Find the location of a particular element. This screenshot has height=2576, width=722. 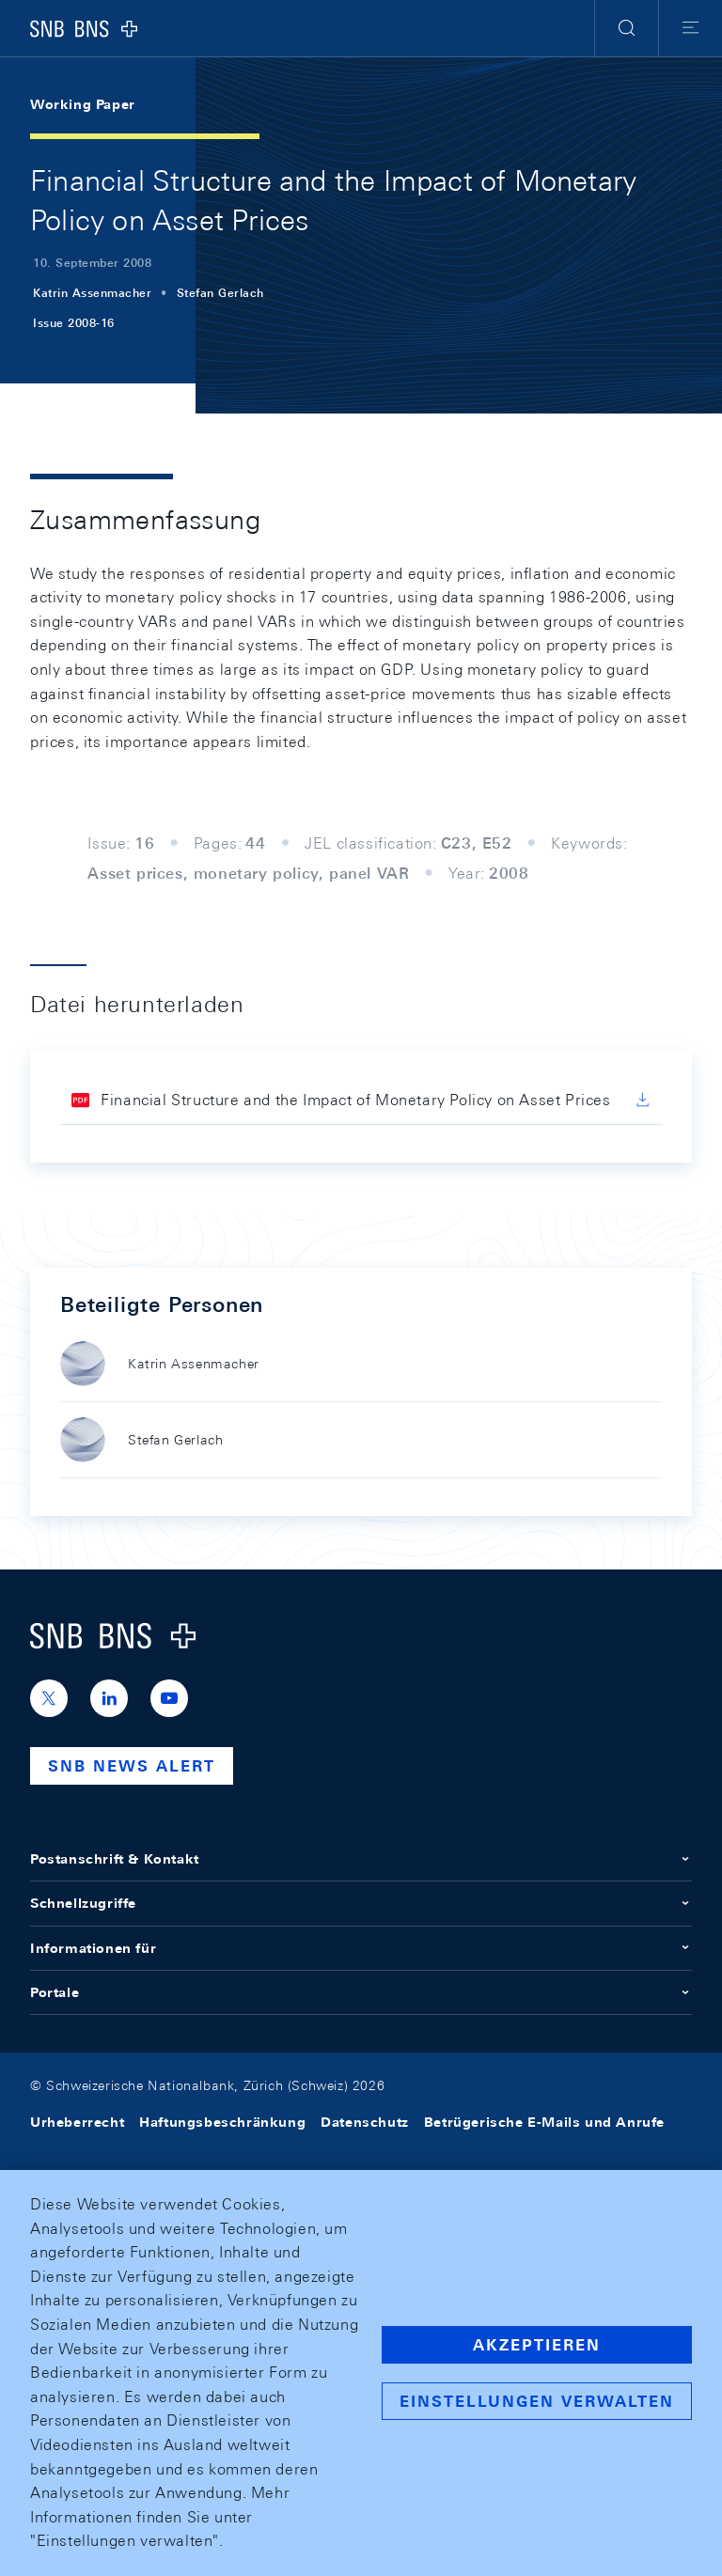

Haftungsbeschränkung is located at coordinates (222, 2122).